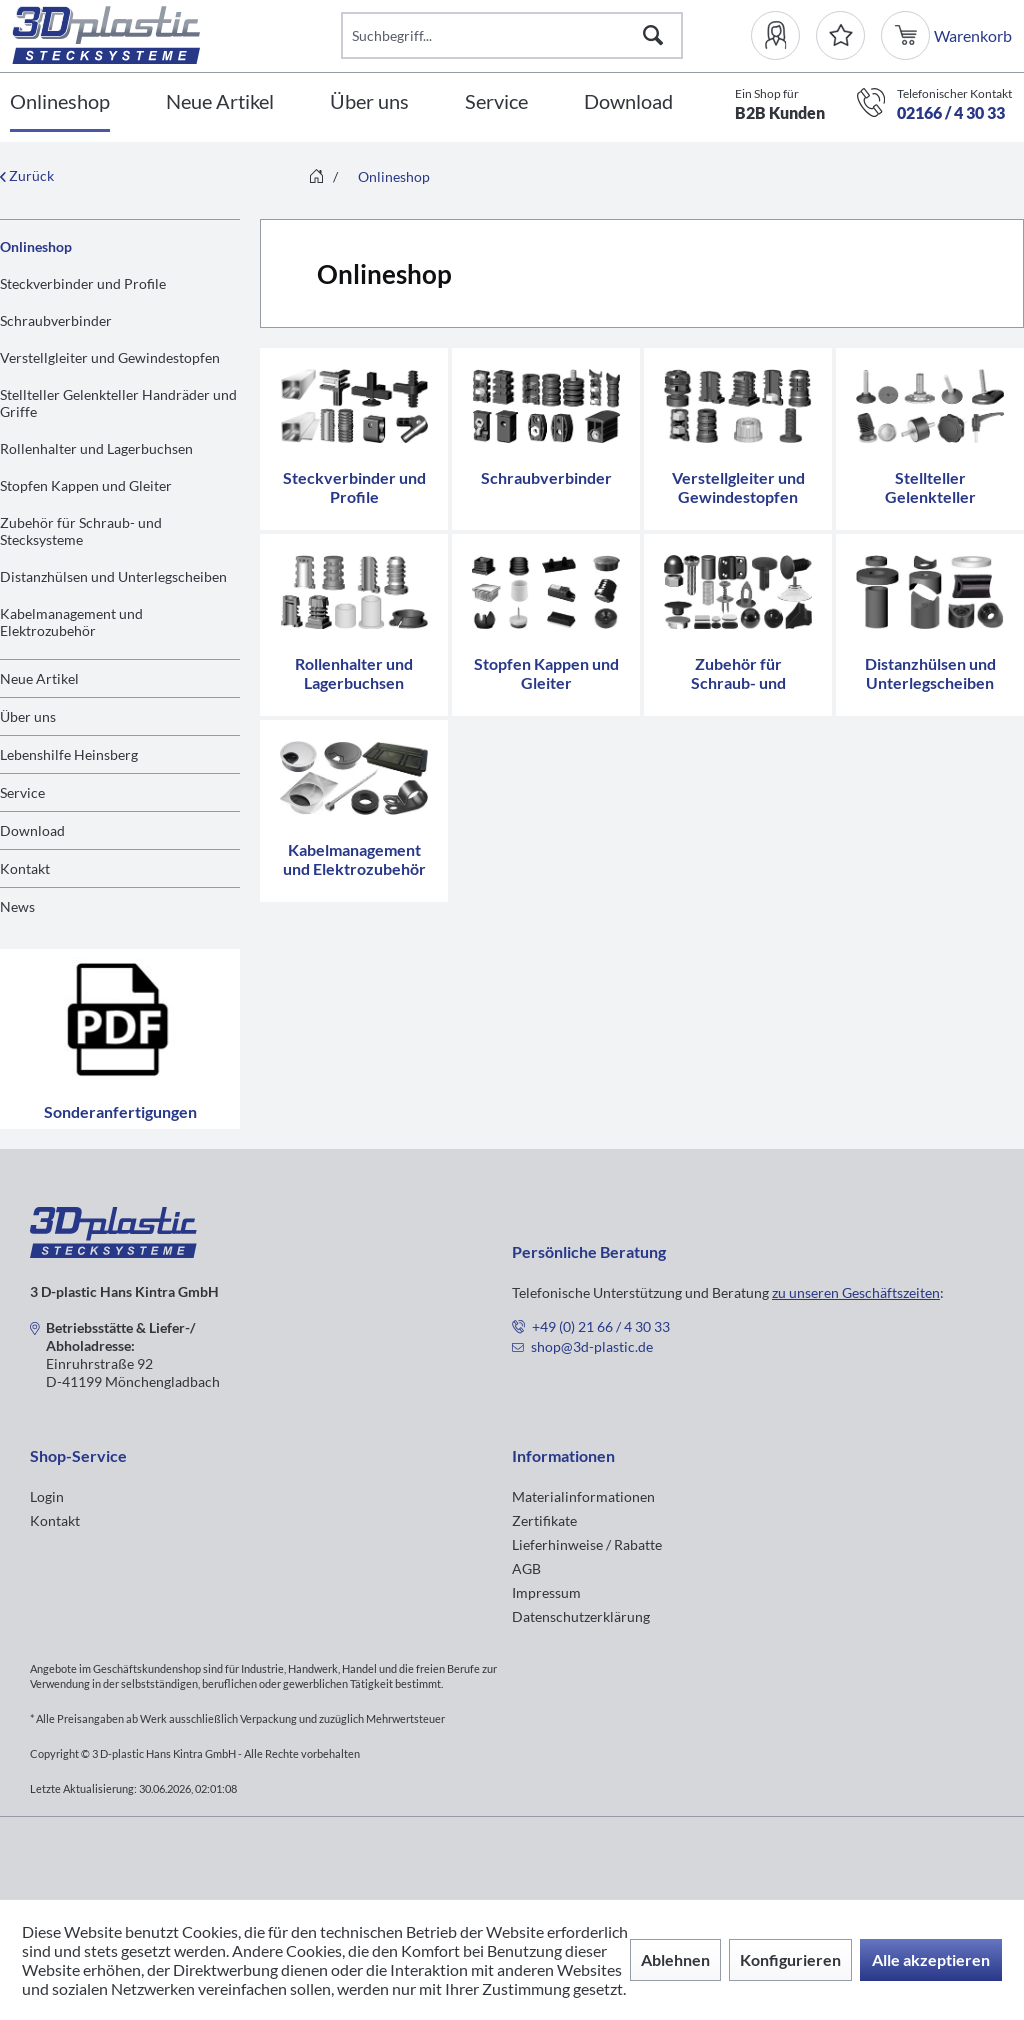 The image size is (1024, 2020). Describe the element at coordinates (22, 792) in the screenshot. I see `Service` at that location.